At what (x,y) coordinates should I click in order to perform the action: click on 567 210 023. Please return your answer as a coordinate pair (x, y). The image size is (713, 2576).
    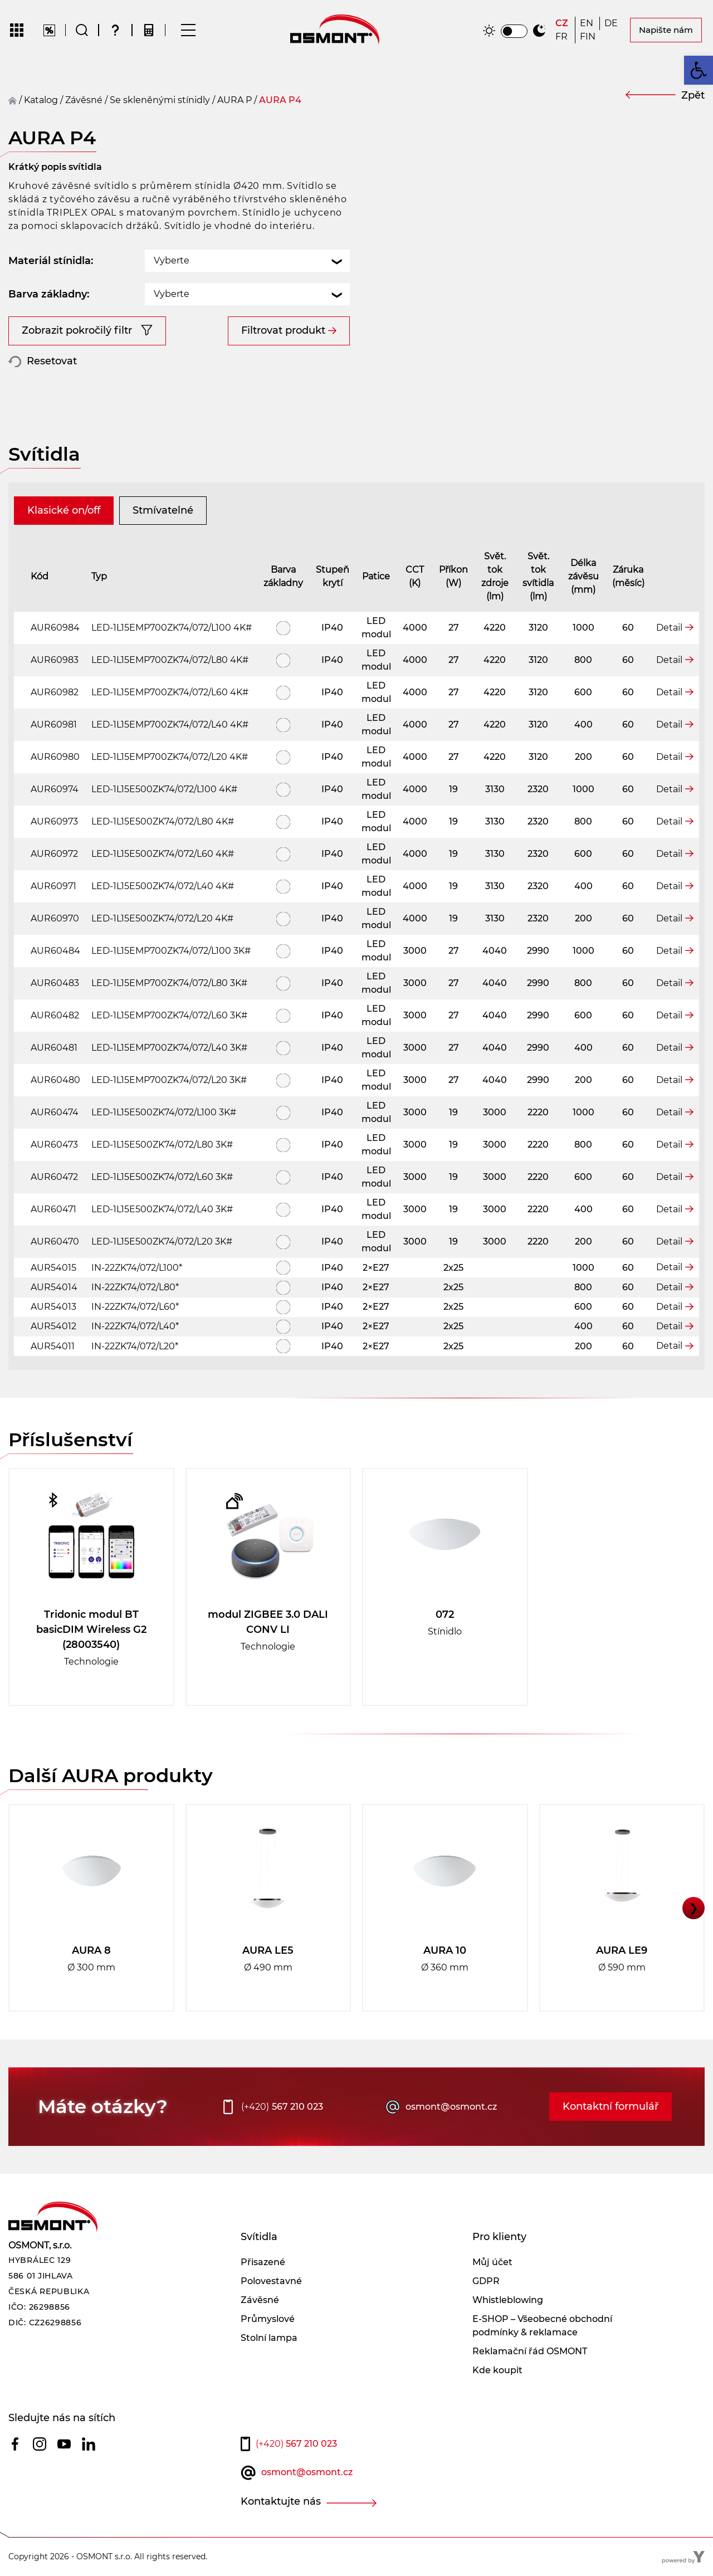
    Looking at the image, I should click on (282, 2107).